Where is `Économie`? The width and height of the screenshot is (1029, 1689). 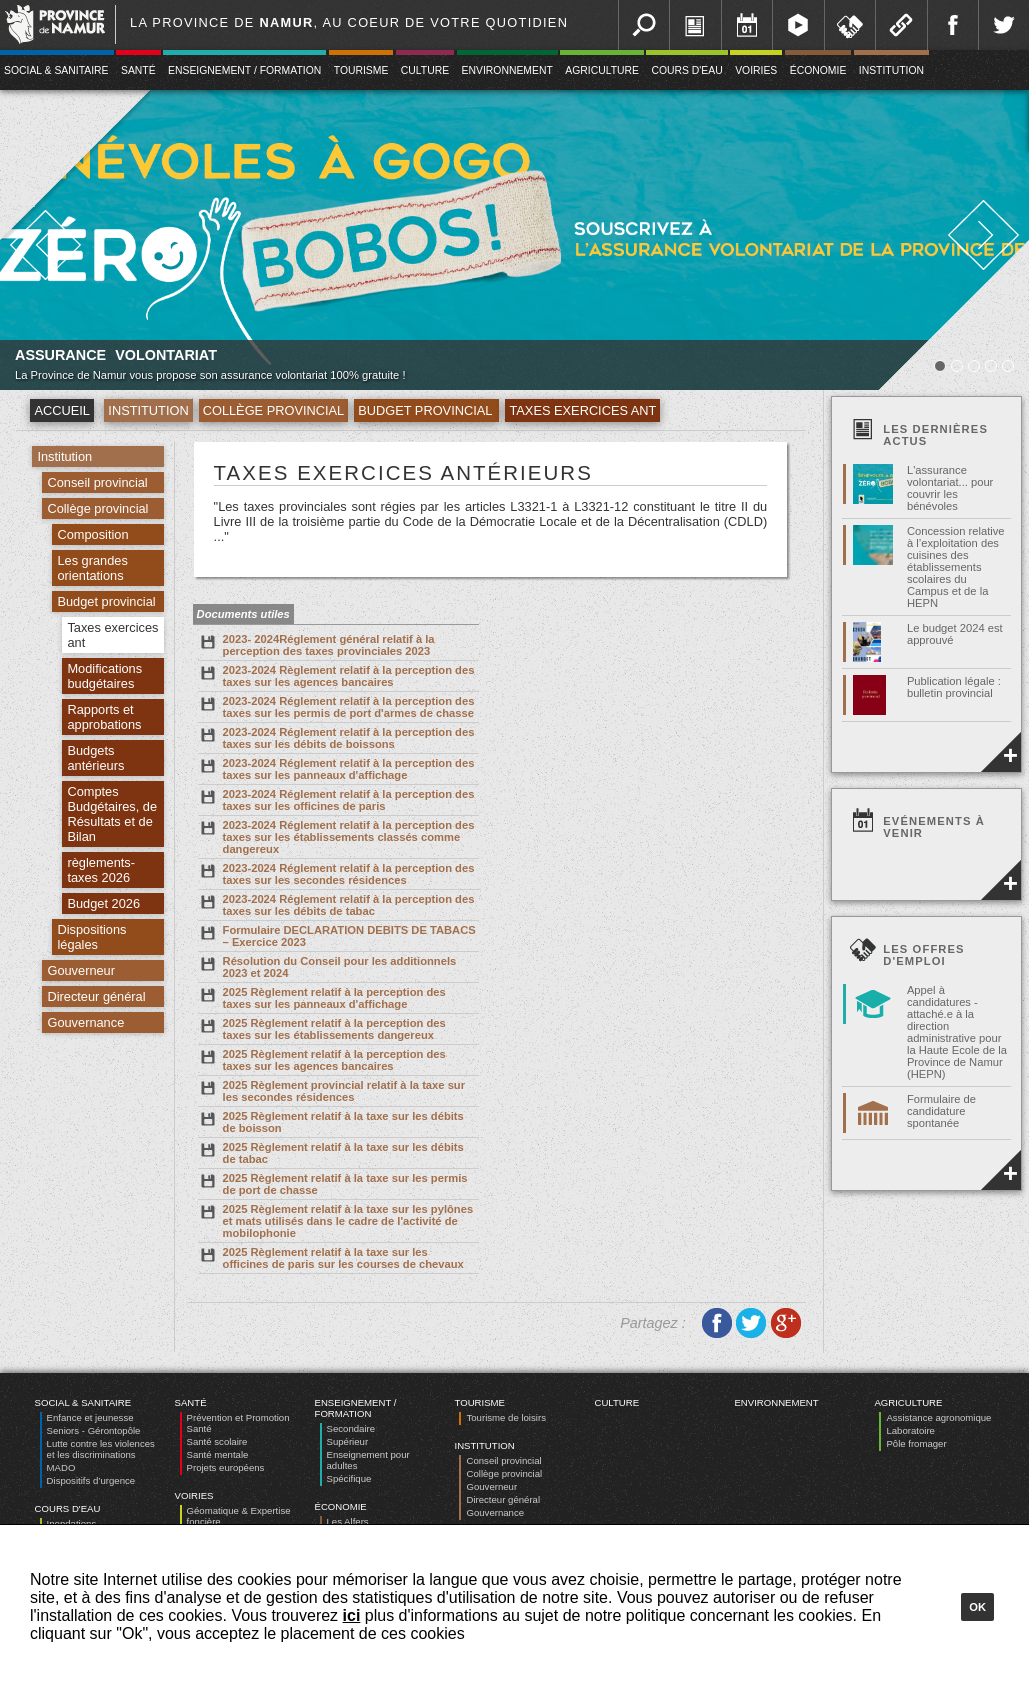 Économie is located at coordinates (818, 70).